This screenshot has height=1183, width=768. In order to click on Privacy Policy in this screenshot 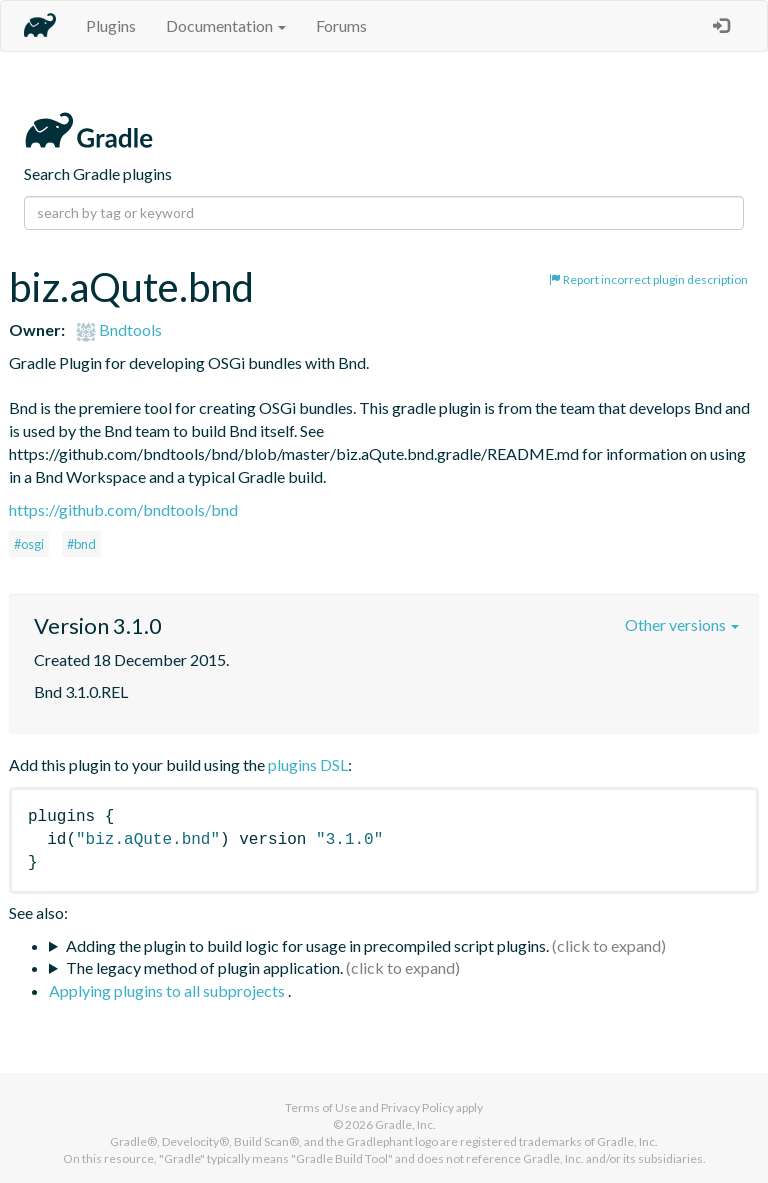, I will do `click(417, 1107)`.